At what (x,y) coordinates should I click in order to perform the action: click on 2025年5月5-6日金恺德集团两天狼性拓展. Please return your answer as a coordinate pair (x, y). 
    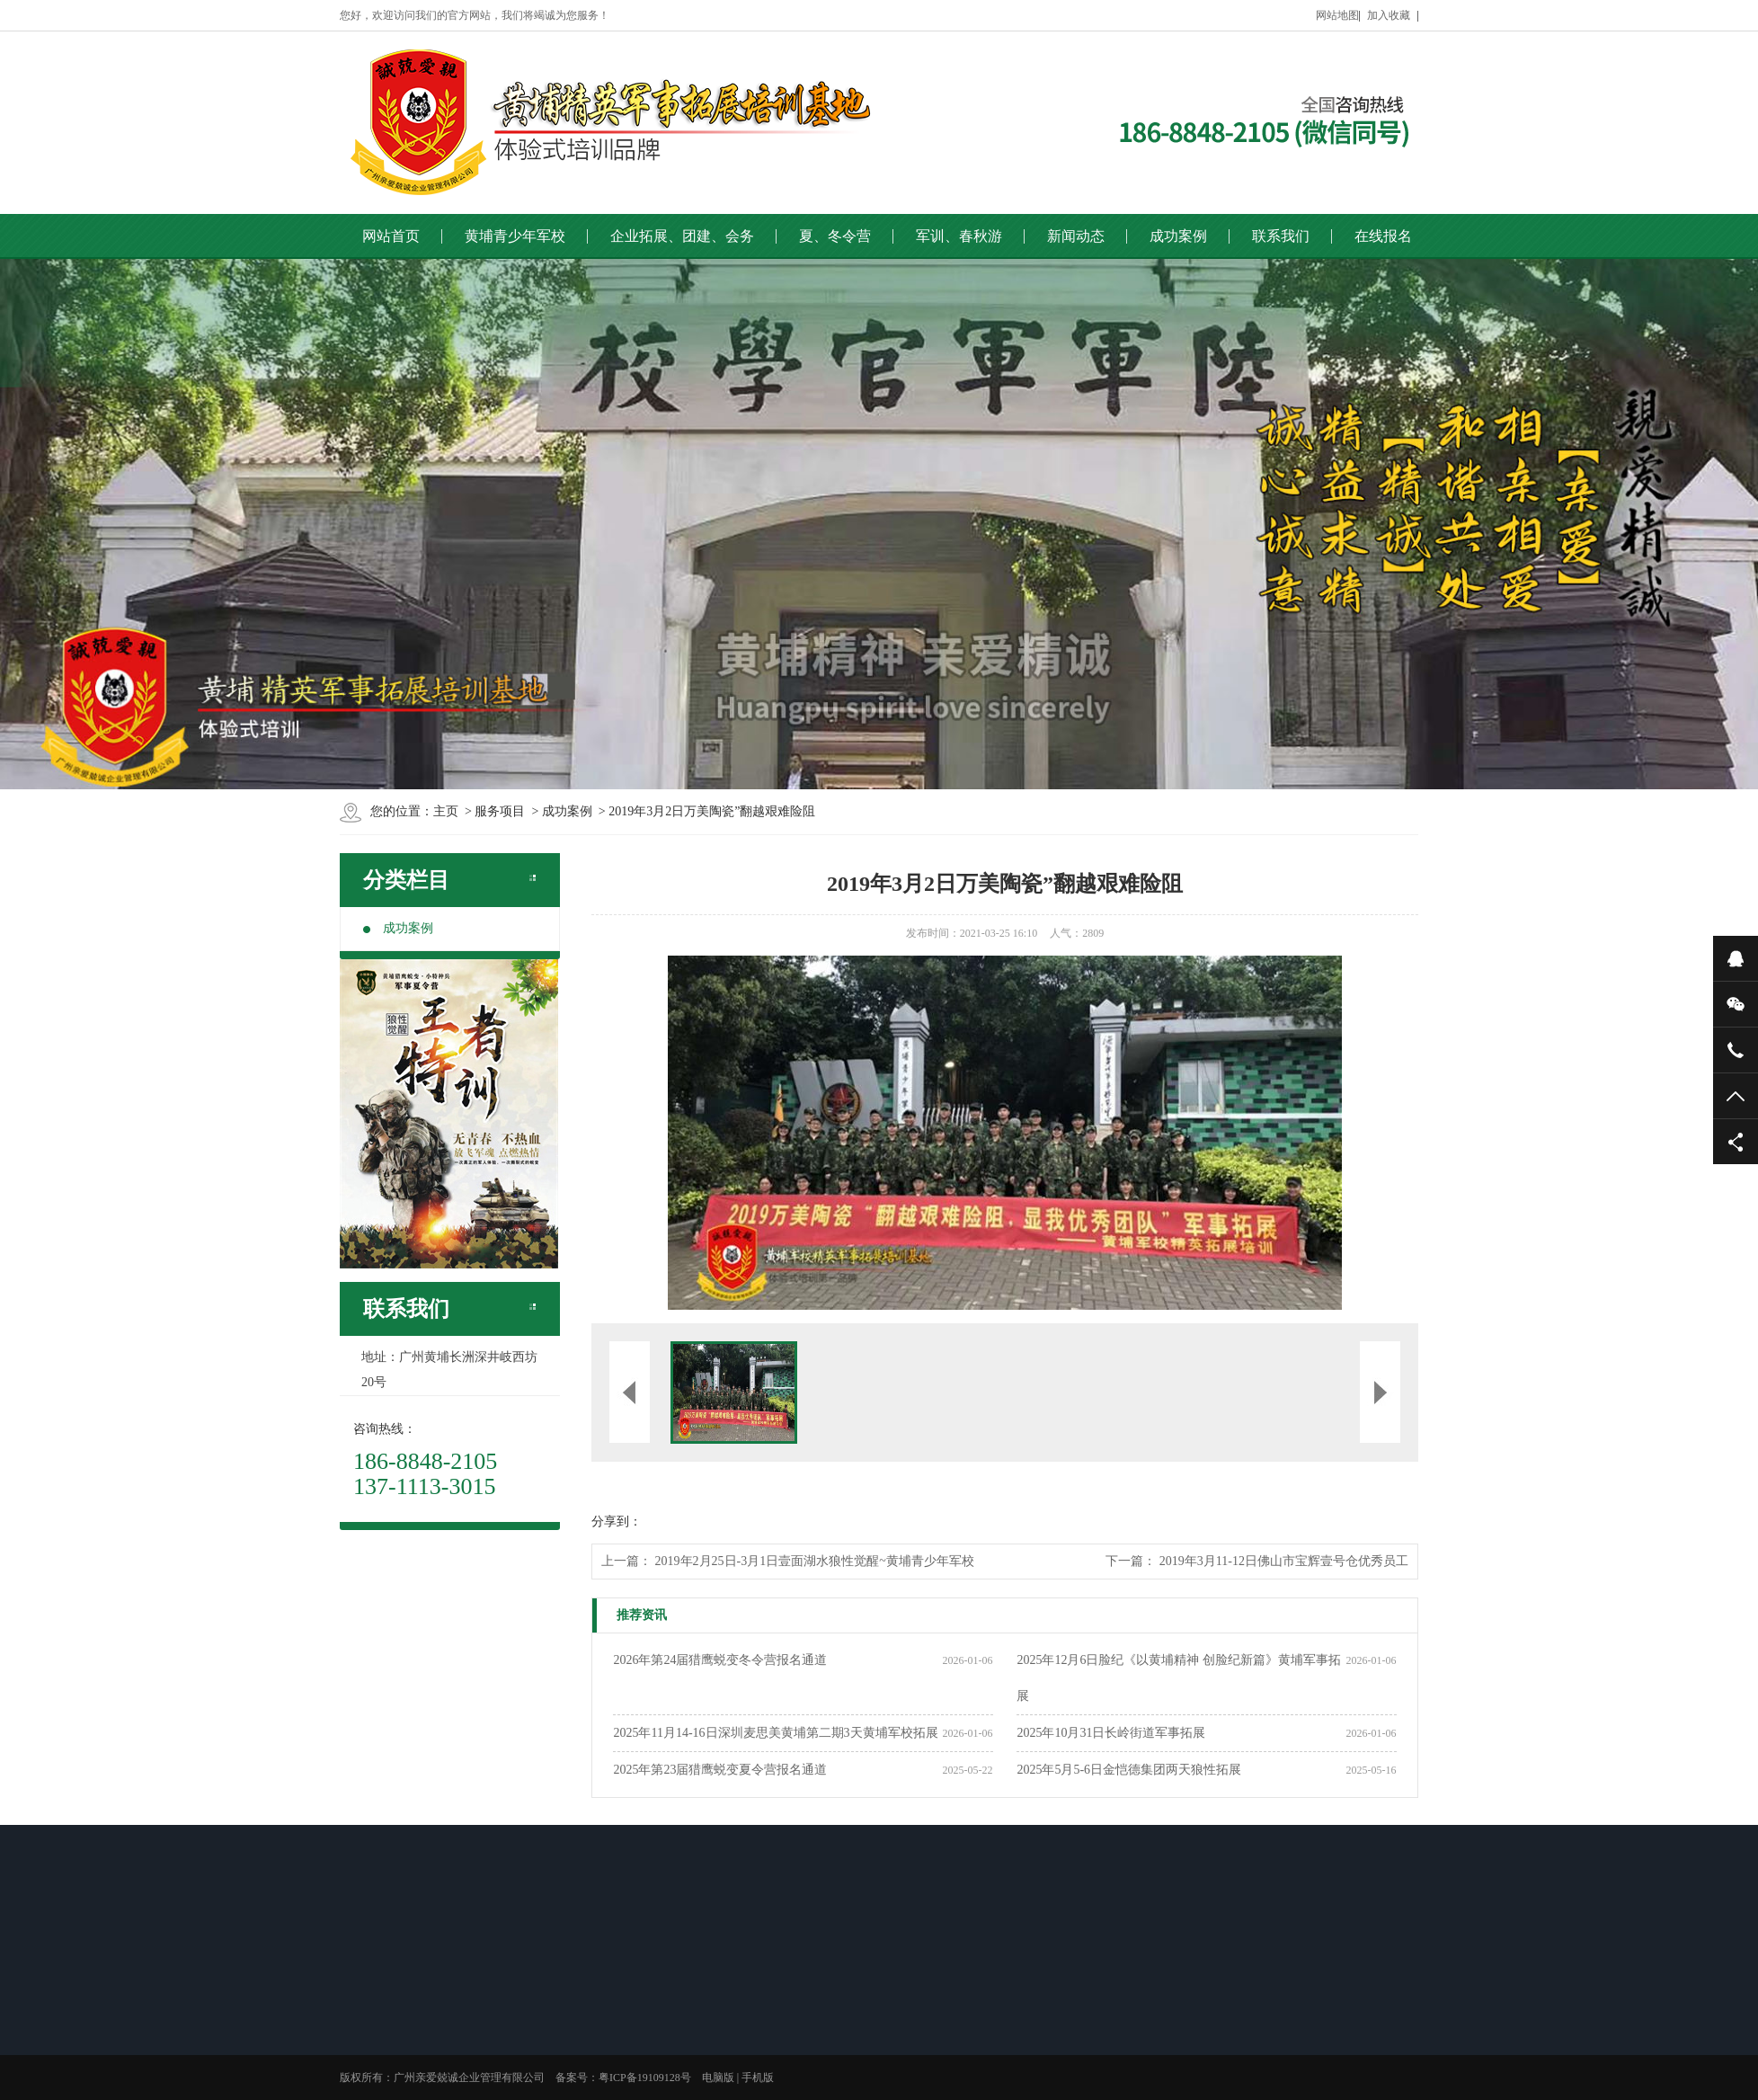
    Looking at the image, I should click on (1129, 1769).